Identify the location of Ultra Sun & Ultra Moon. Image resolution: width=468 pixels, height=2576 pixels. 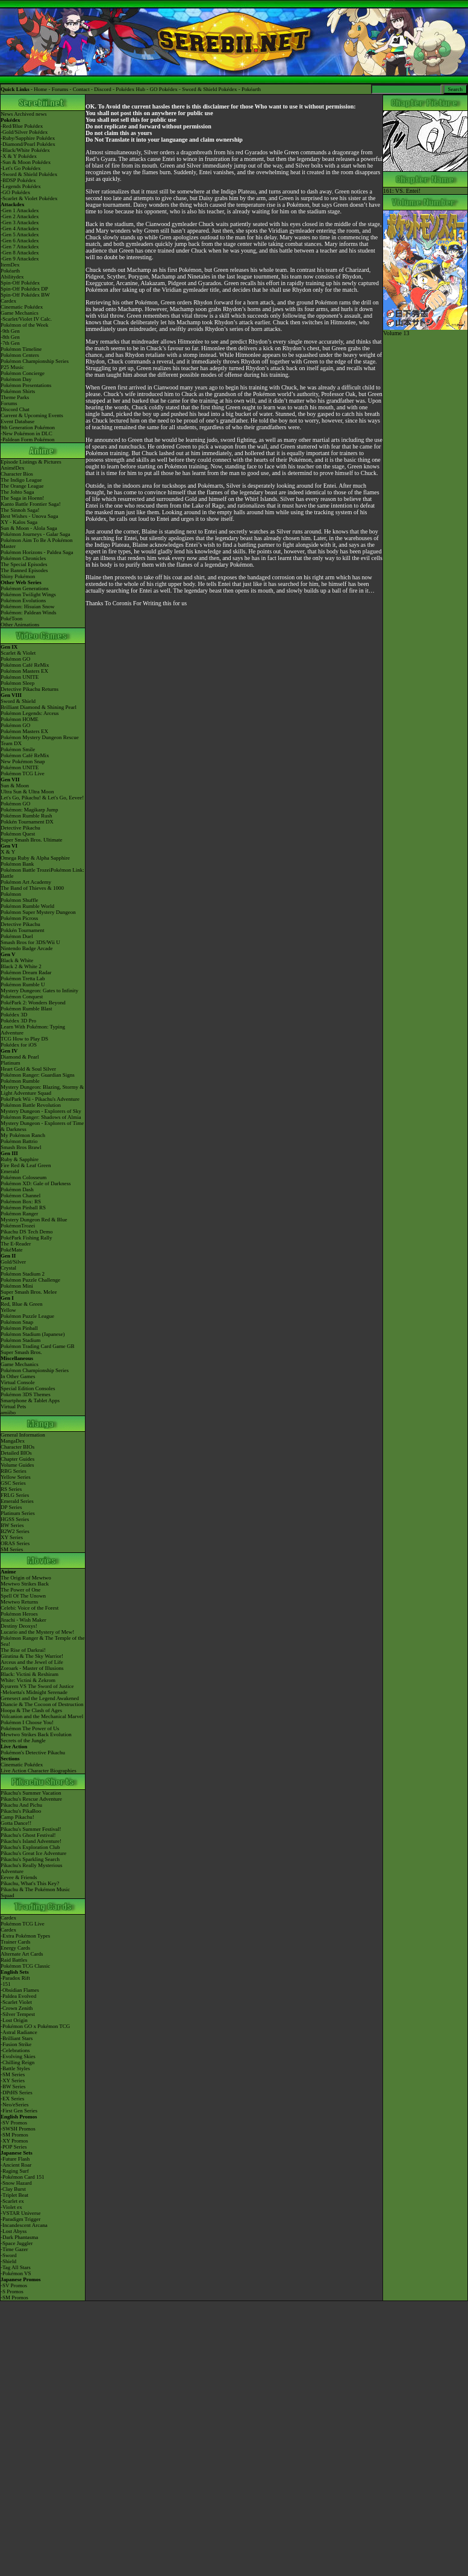
(27, 792).